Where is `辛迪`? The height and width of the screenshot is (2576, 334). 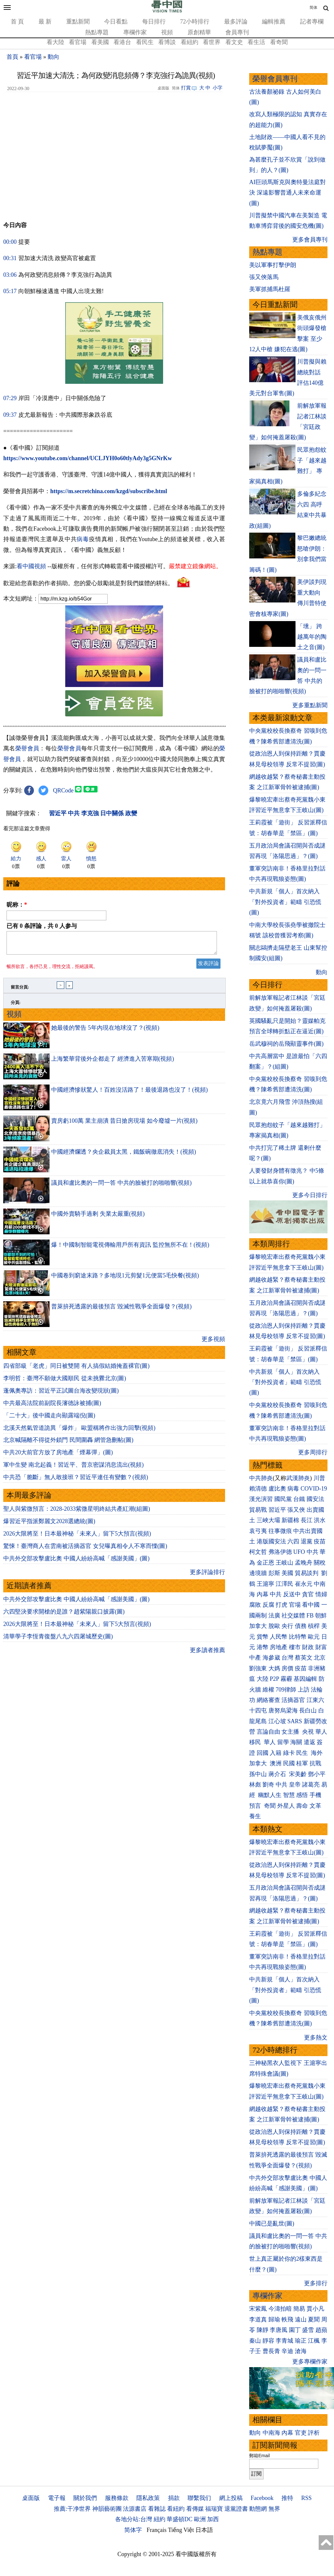 辛迪 is located at coordinates (287, 2351).